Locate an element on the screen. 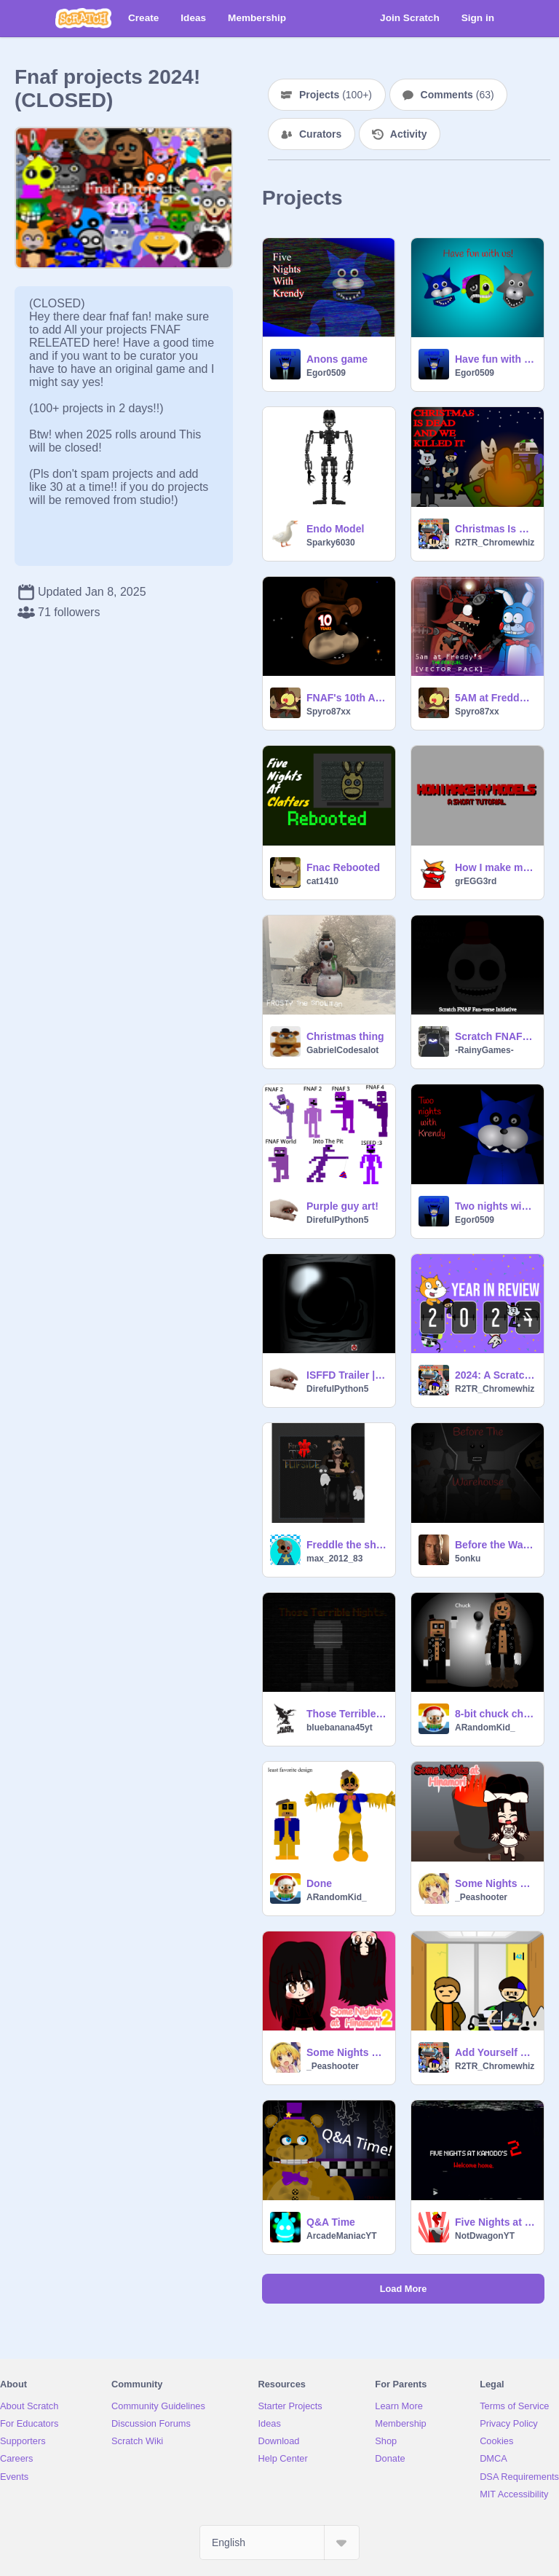 The width and height of the screenshot is (559, 2576). 5AM at Freddy's: THE PREQUEL | VECTOR PACK is located at coordinates (495, 698).